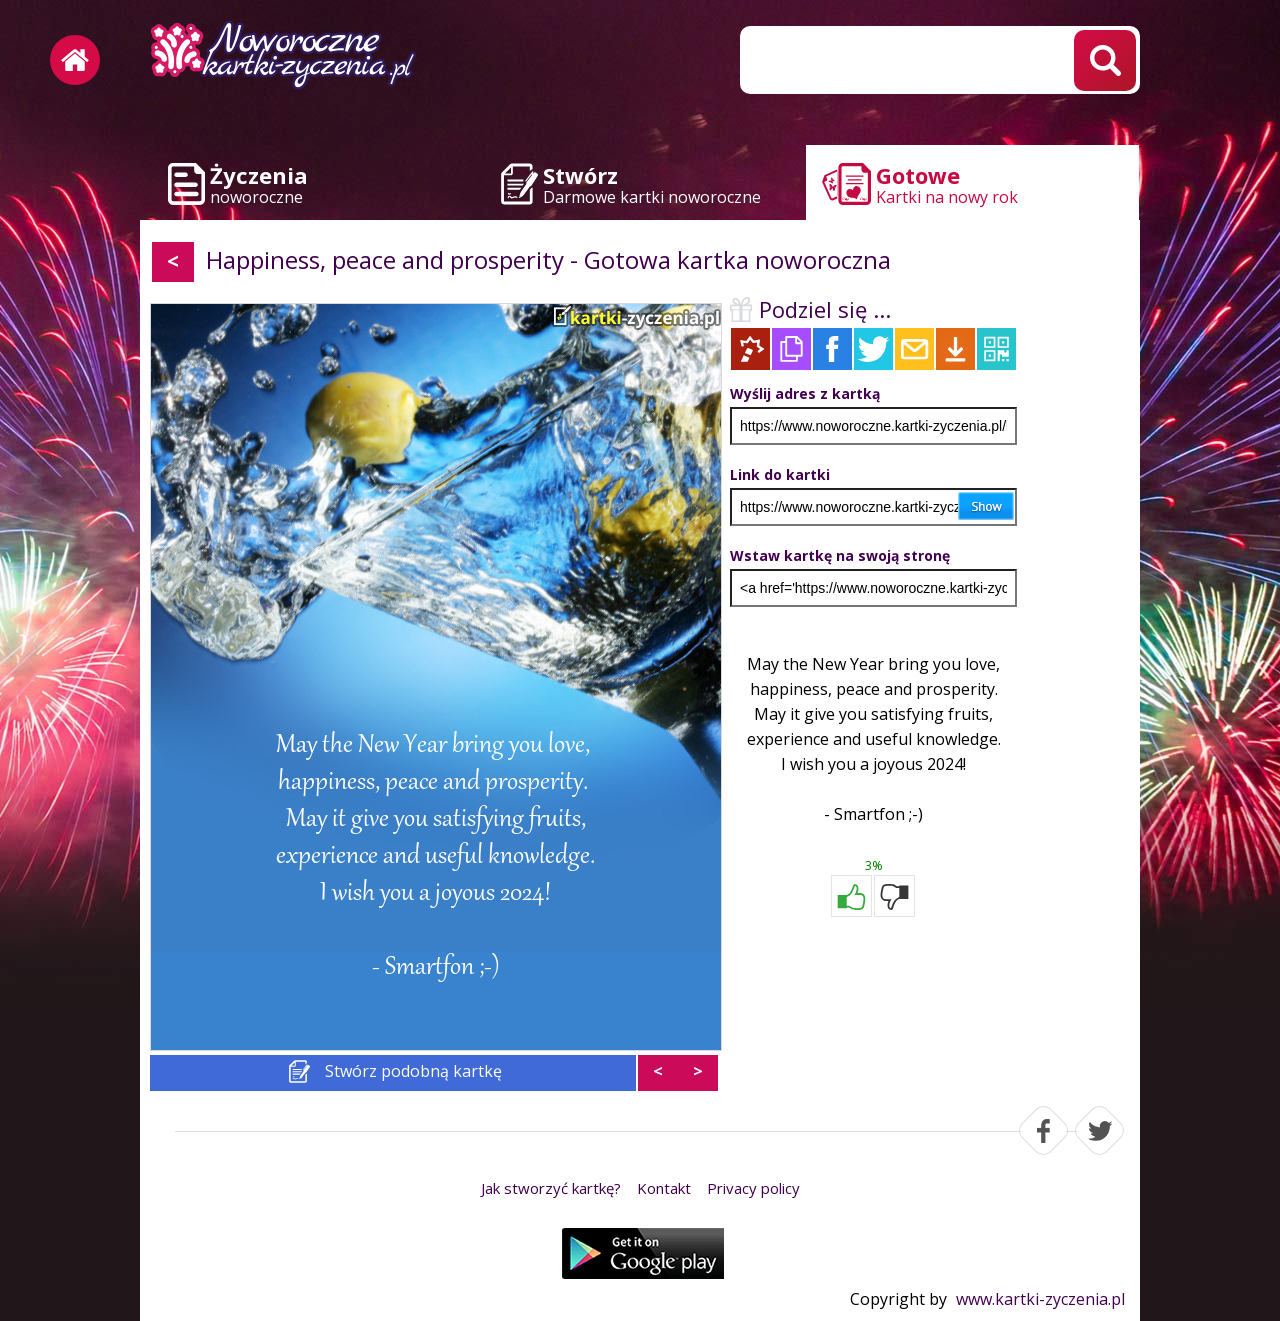 The height and width of the screenshot is (1321, 1280). Describe the element at coordinates (664, 1188) in the screenshot. I see `Kontakt` at that location.